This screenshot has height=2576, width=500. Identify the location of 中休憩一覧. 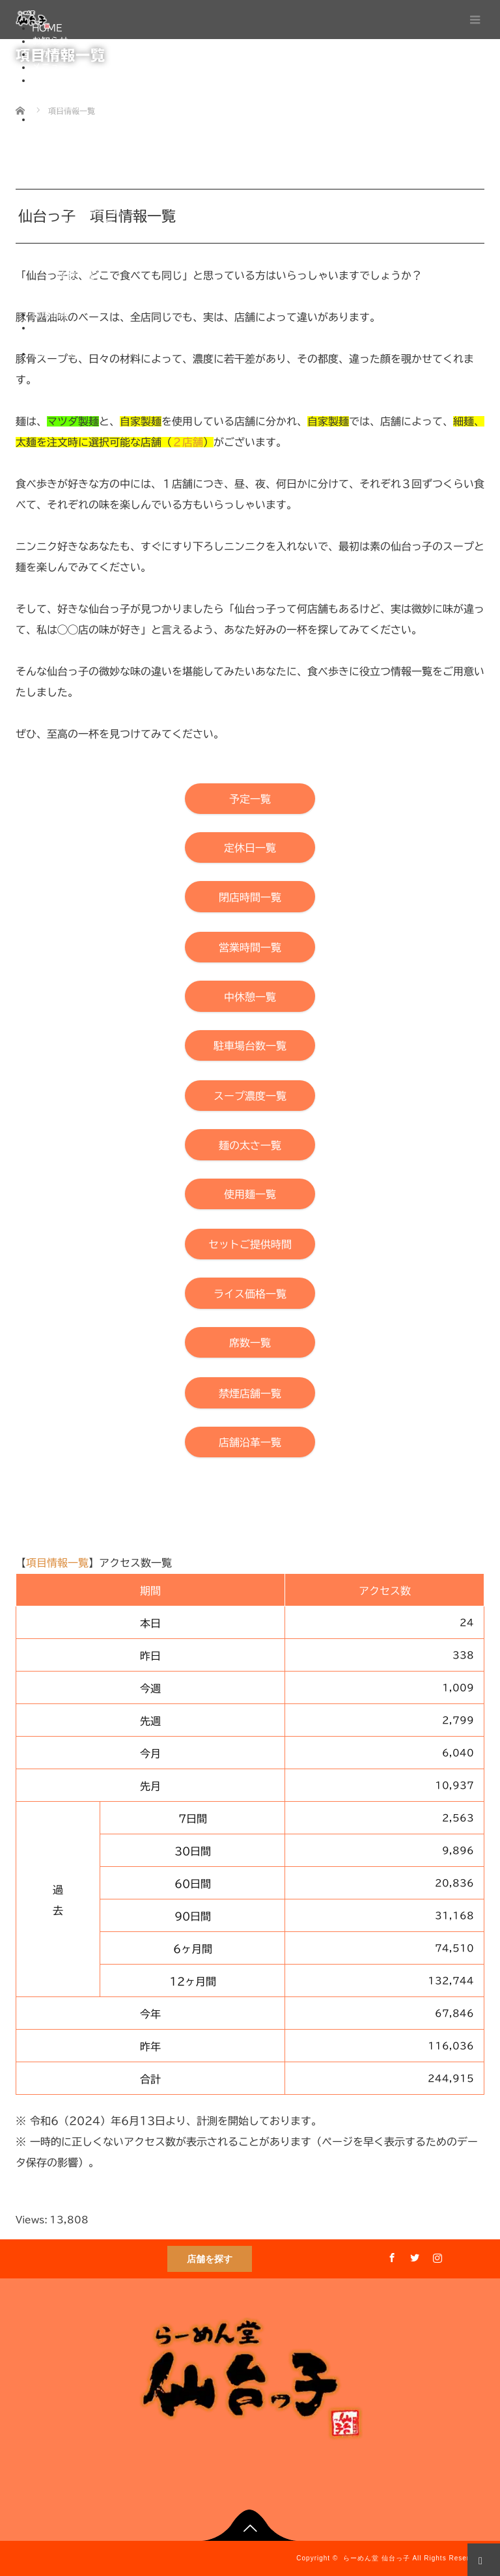
(81, 184).